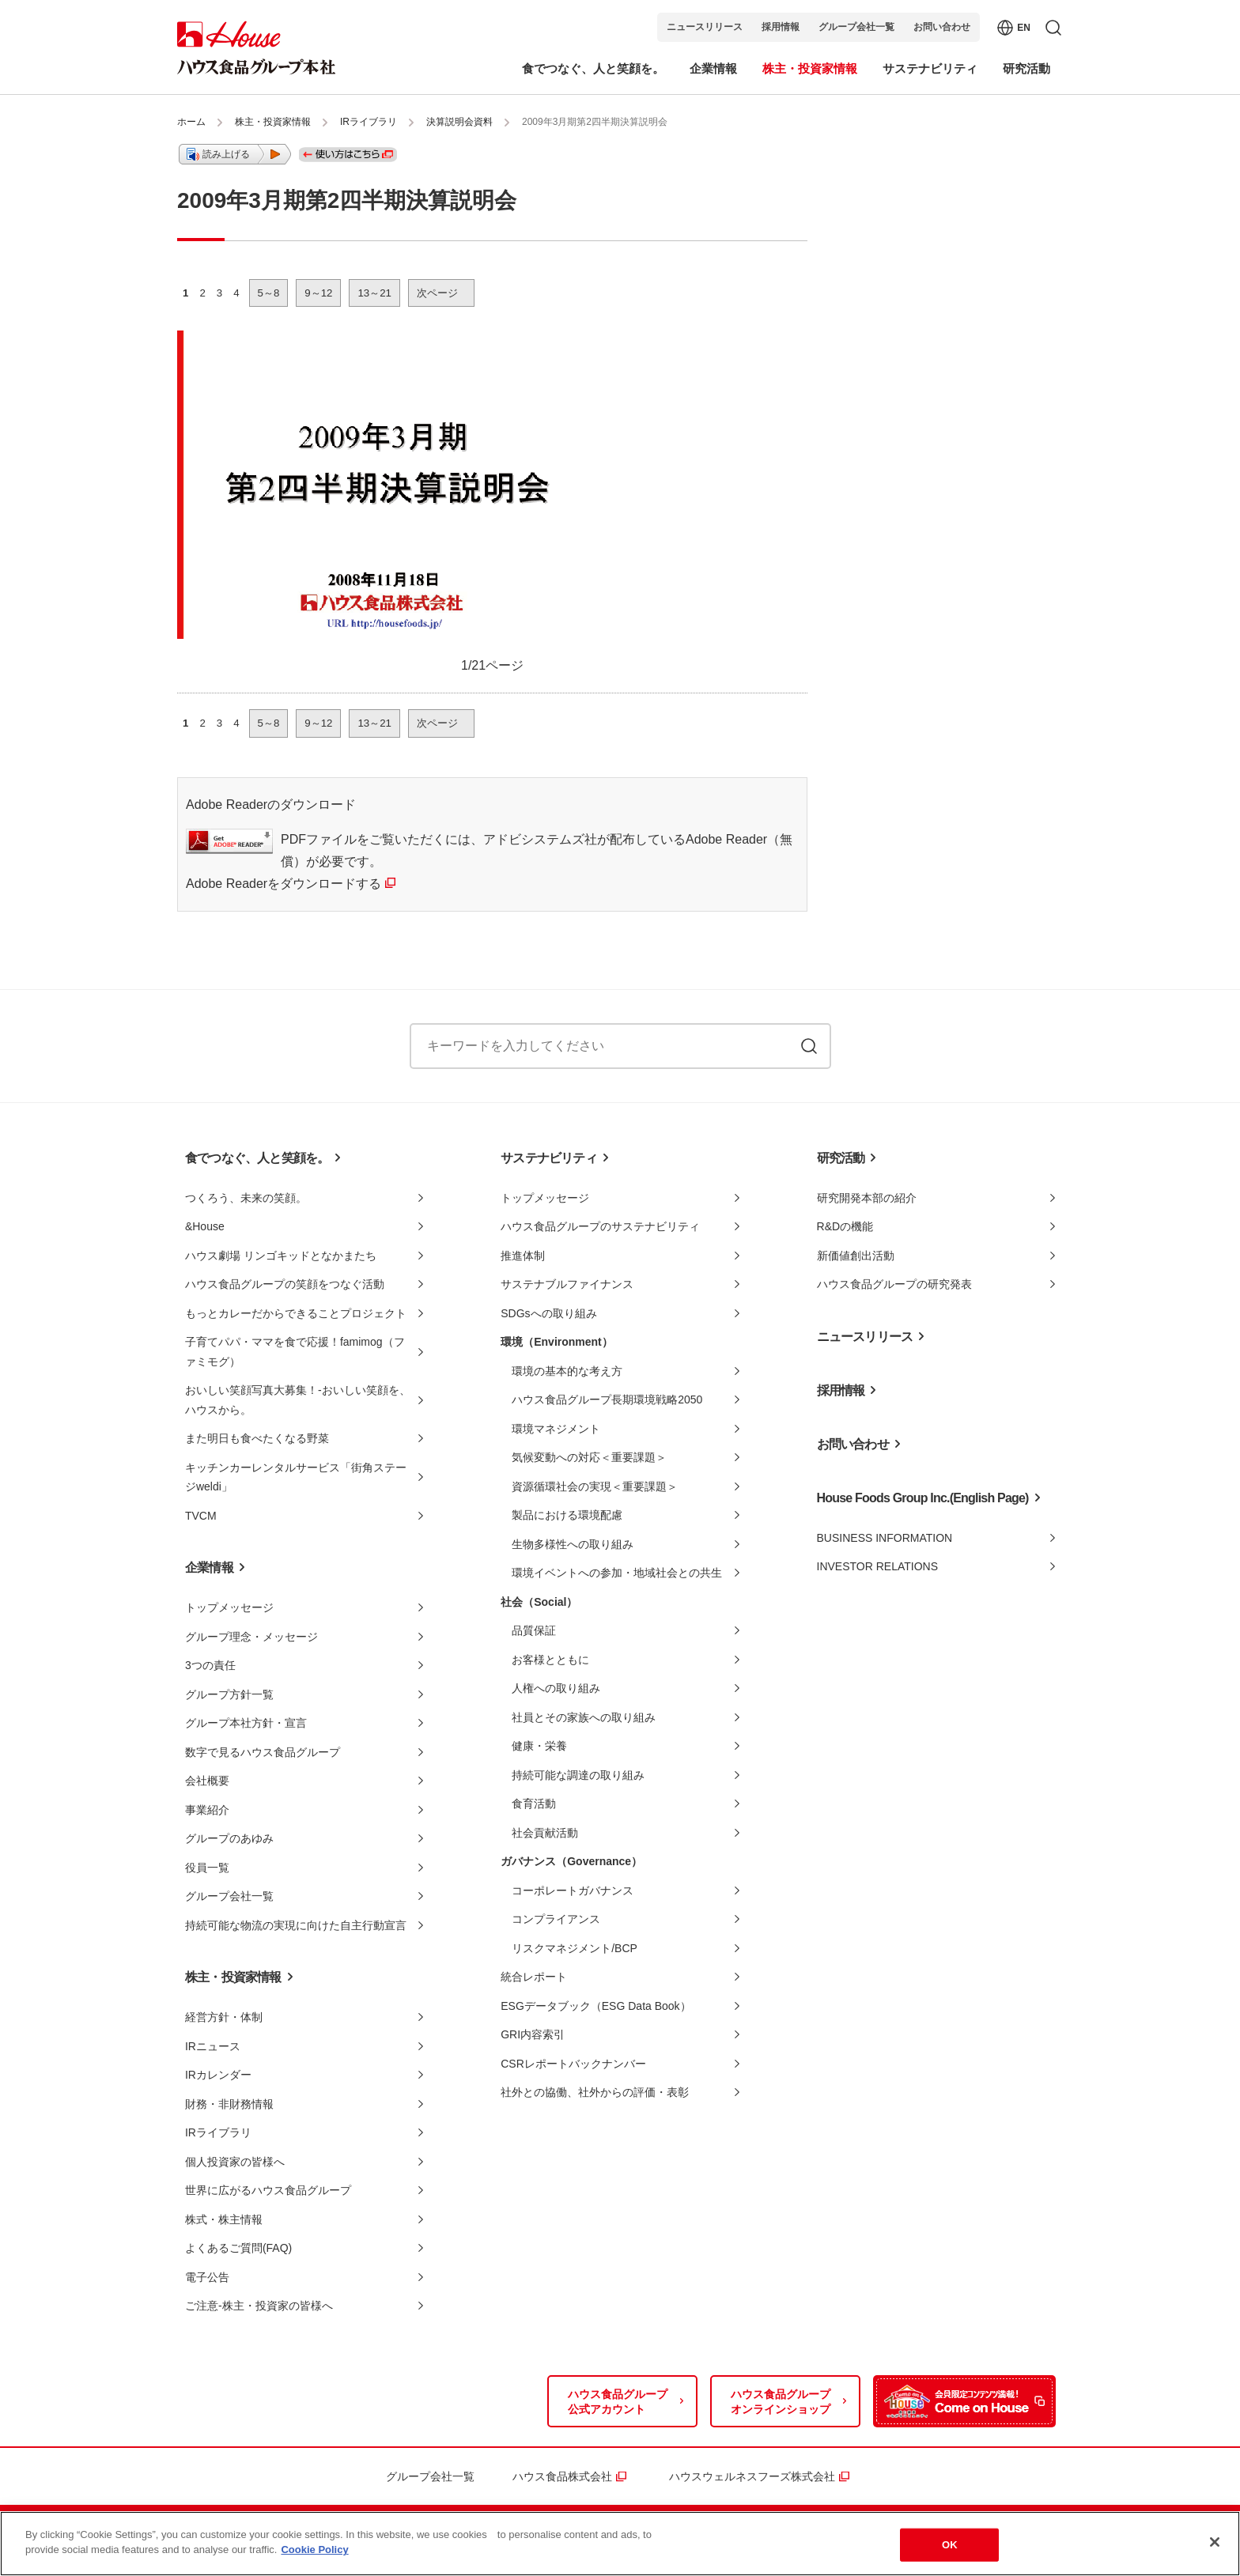  I want to click on サステナブルファイナンス, so click(567, 1284).